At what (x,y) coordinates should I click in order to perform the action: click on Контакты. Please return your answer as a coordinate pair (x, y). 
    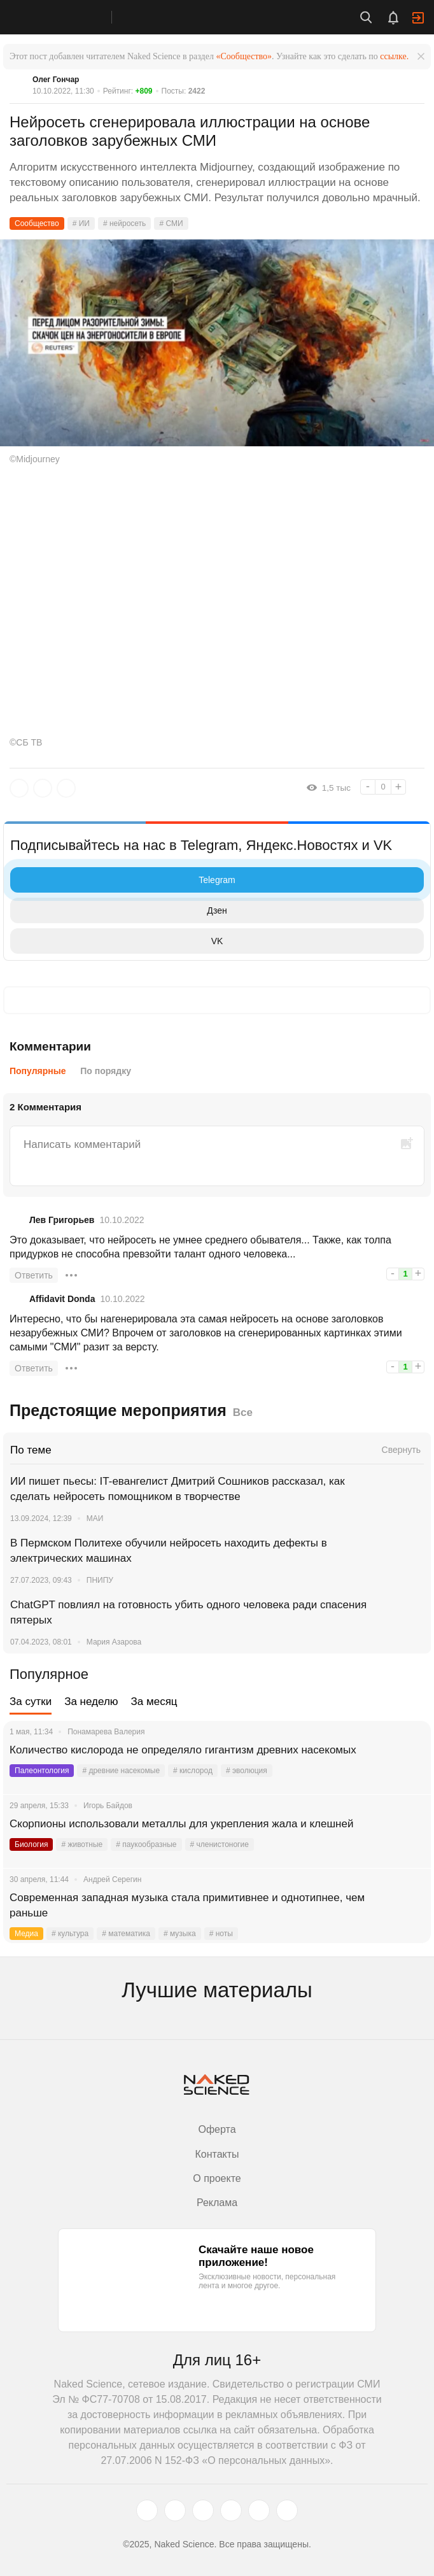
    Looking at the image, I should click on (217, 2154).